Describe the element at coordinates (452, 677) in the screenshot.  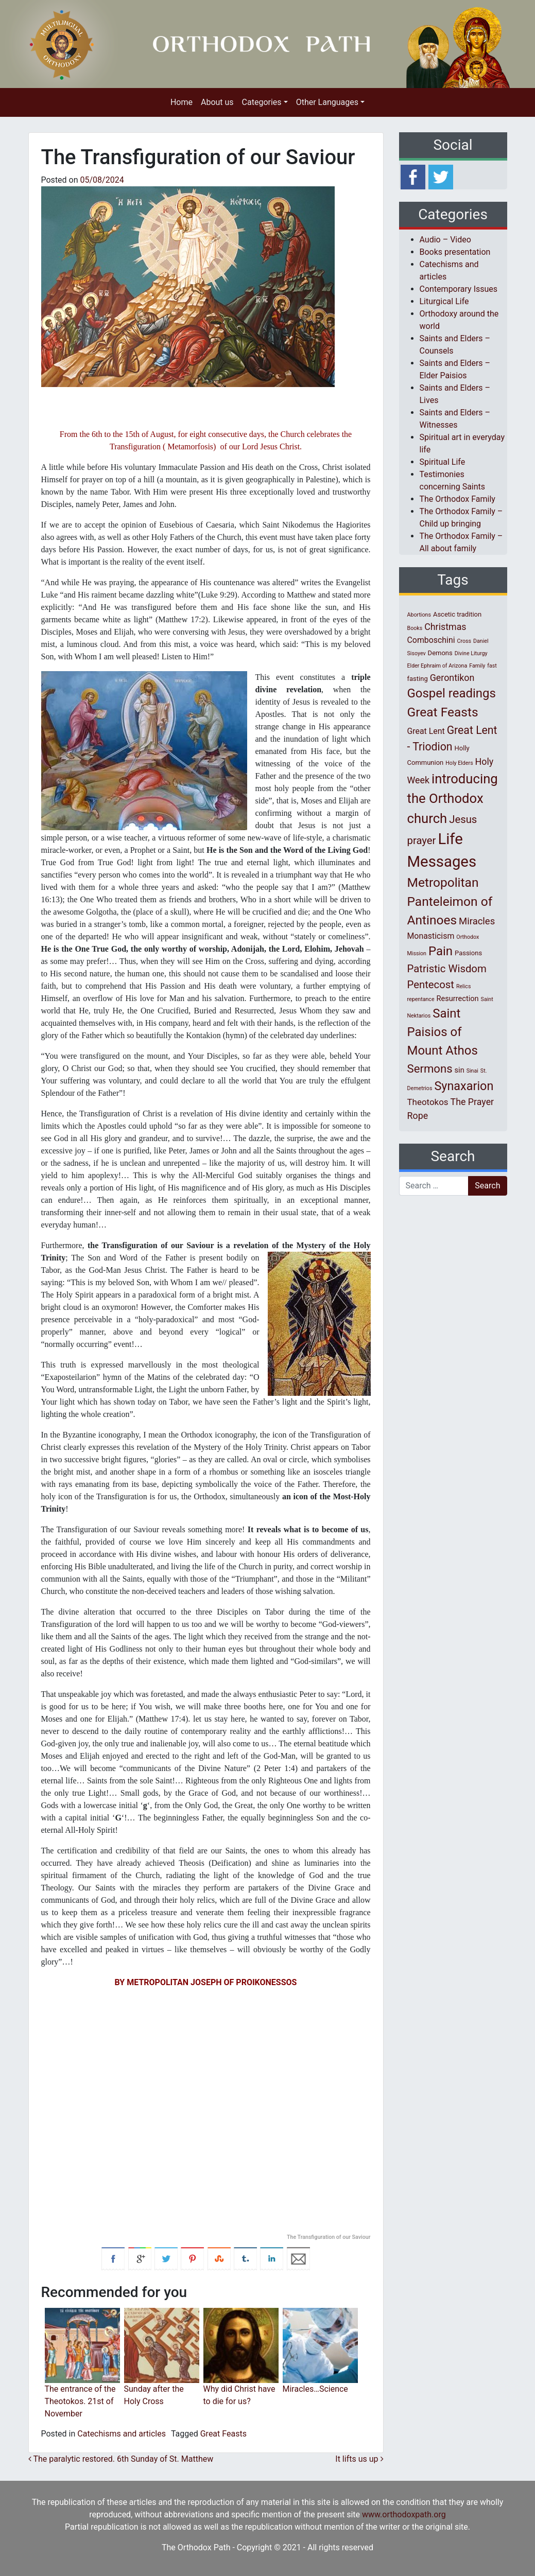
I see `Gerontikon [Gerontikon (6 items)]` at that location.